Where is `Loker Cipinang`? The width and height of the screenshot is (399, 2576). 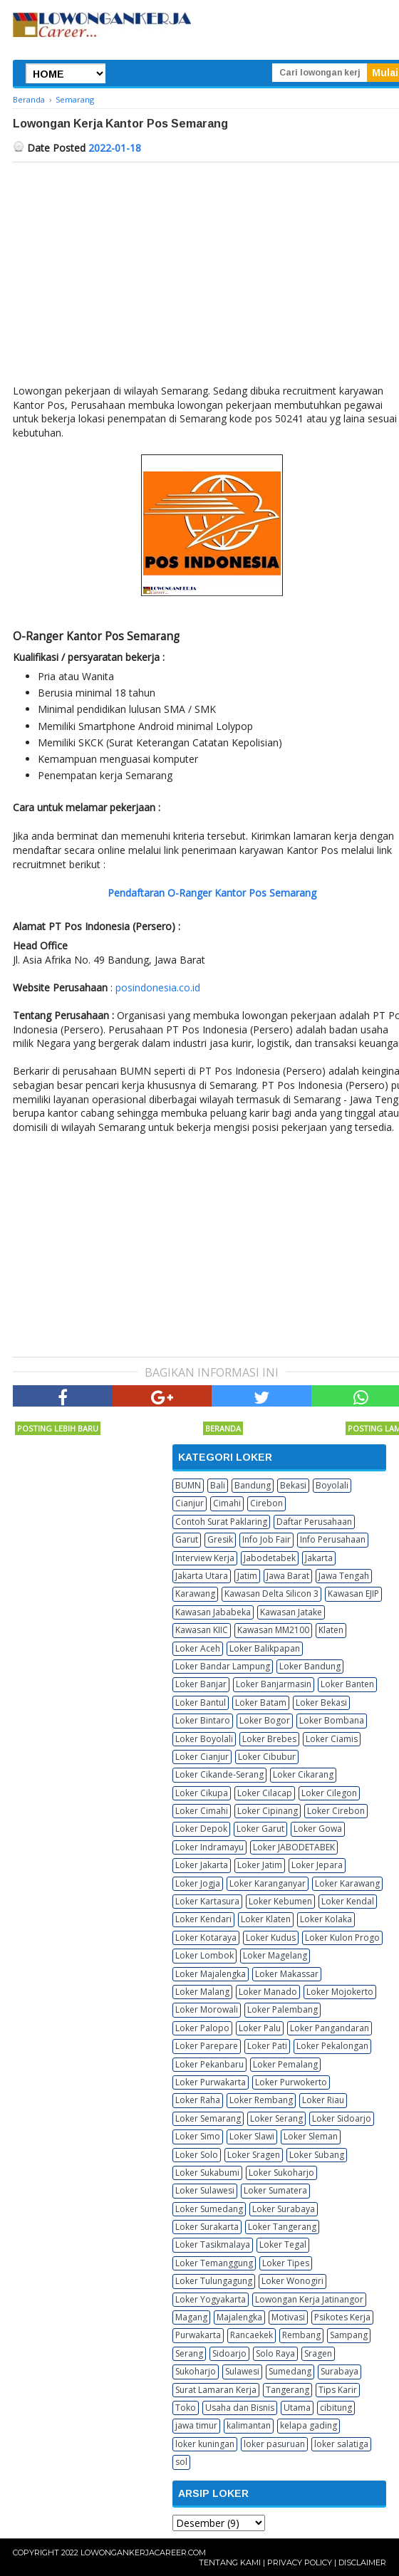
Loker Cipinang is located at coordinates (267, 1811).